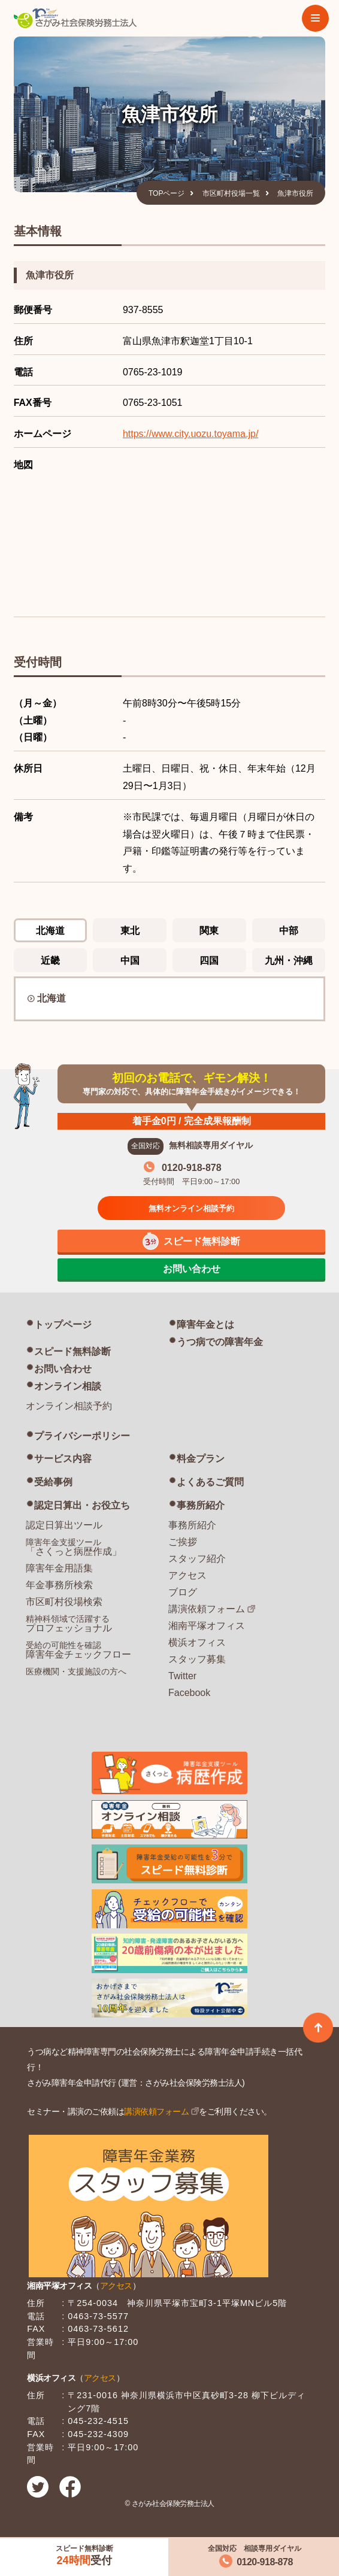  Describe the element at coordinates (69, 1406) in the screenshot. I see `オンライン相談予約` at that location.